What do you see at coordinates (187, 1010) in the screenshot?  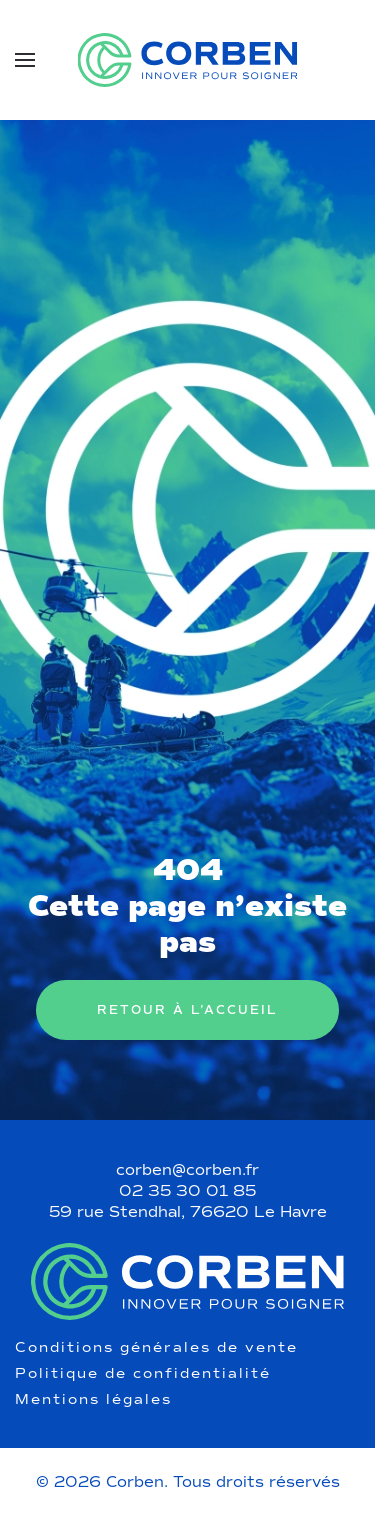 I see `Retour à l’accueil` at bounding box center [187, 1010].